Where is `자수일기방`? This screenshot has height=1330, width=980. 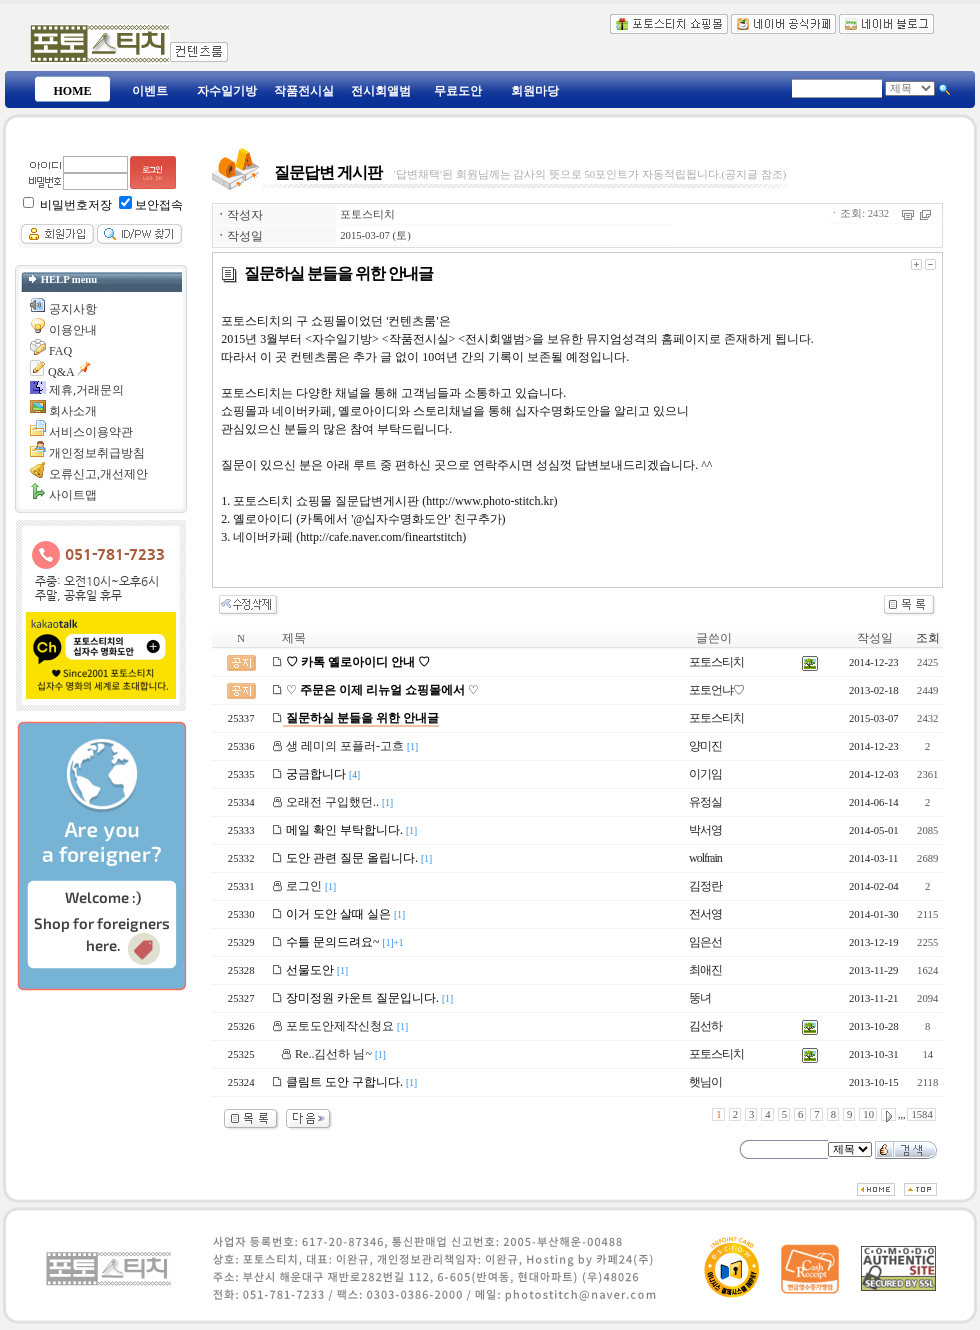
자수일기방 is located at coordinates (227, 91).